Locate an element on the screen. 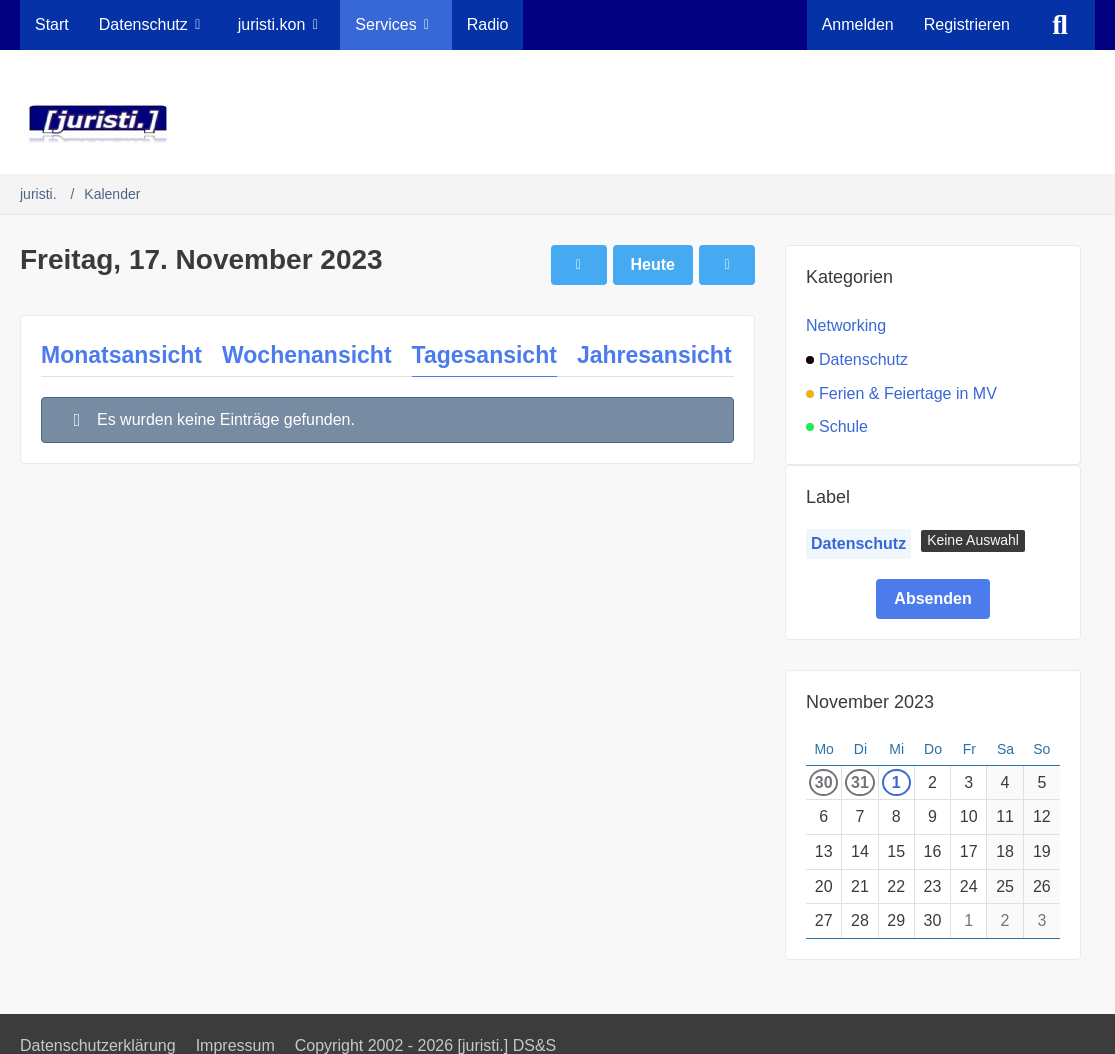 This screenshot has height=1054, width=1115. 31 [1 Termin] is located at coordinates (860, 782).